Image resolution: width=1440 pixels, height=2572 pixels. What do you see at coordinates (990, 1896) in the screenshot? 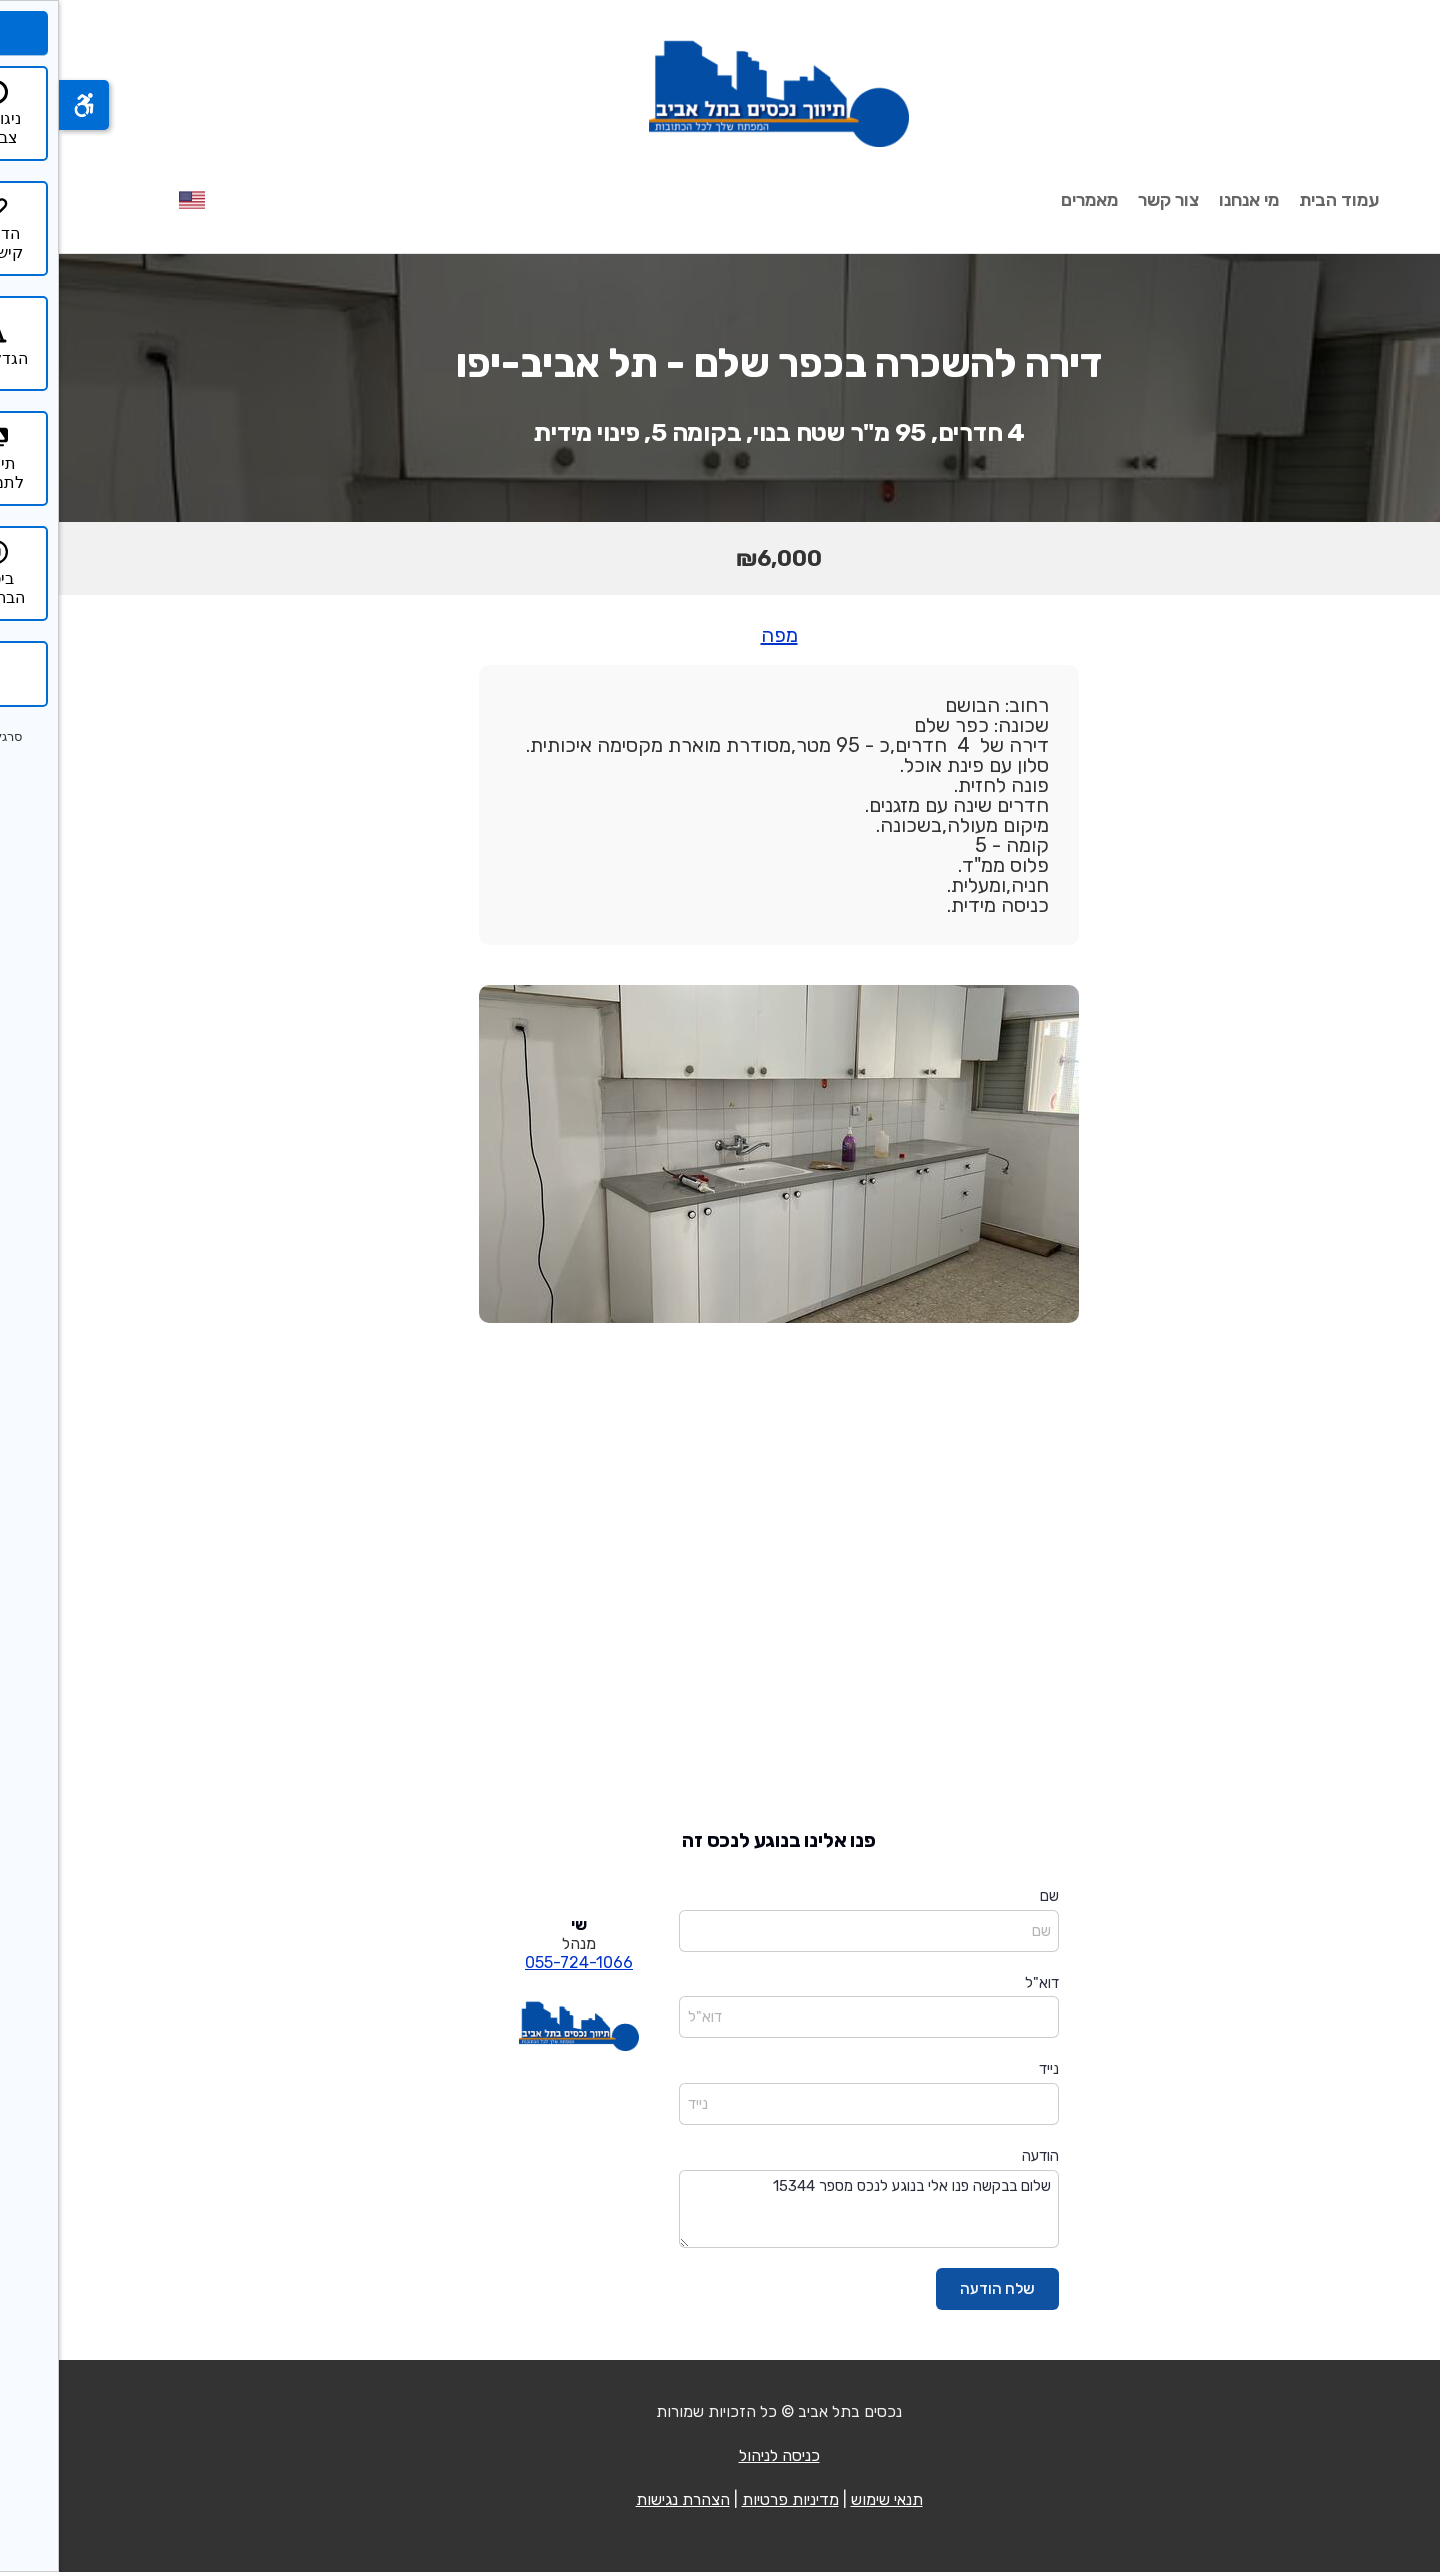
I see `שם` at bounding box center [990, 1896].